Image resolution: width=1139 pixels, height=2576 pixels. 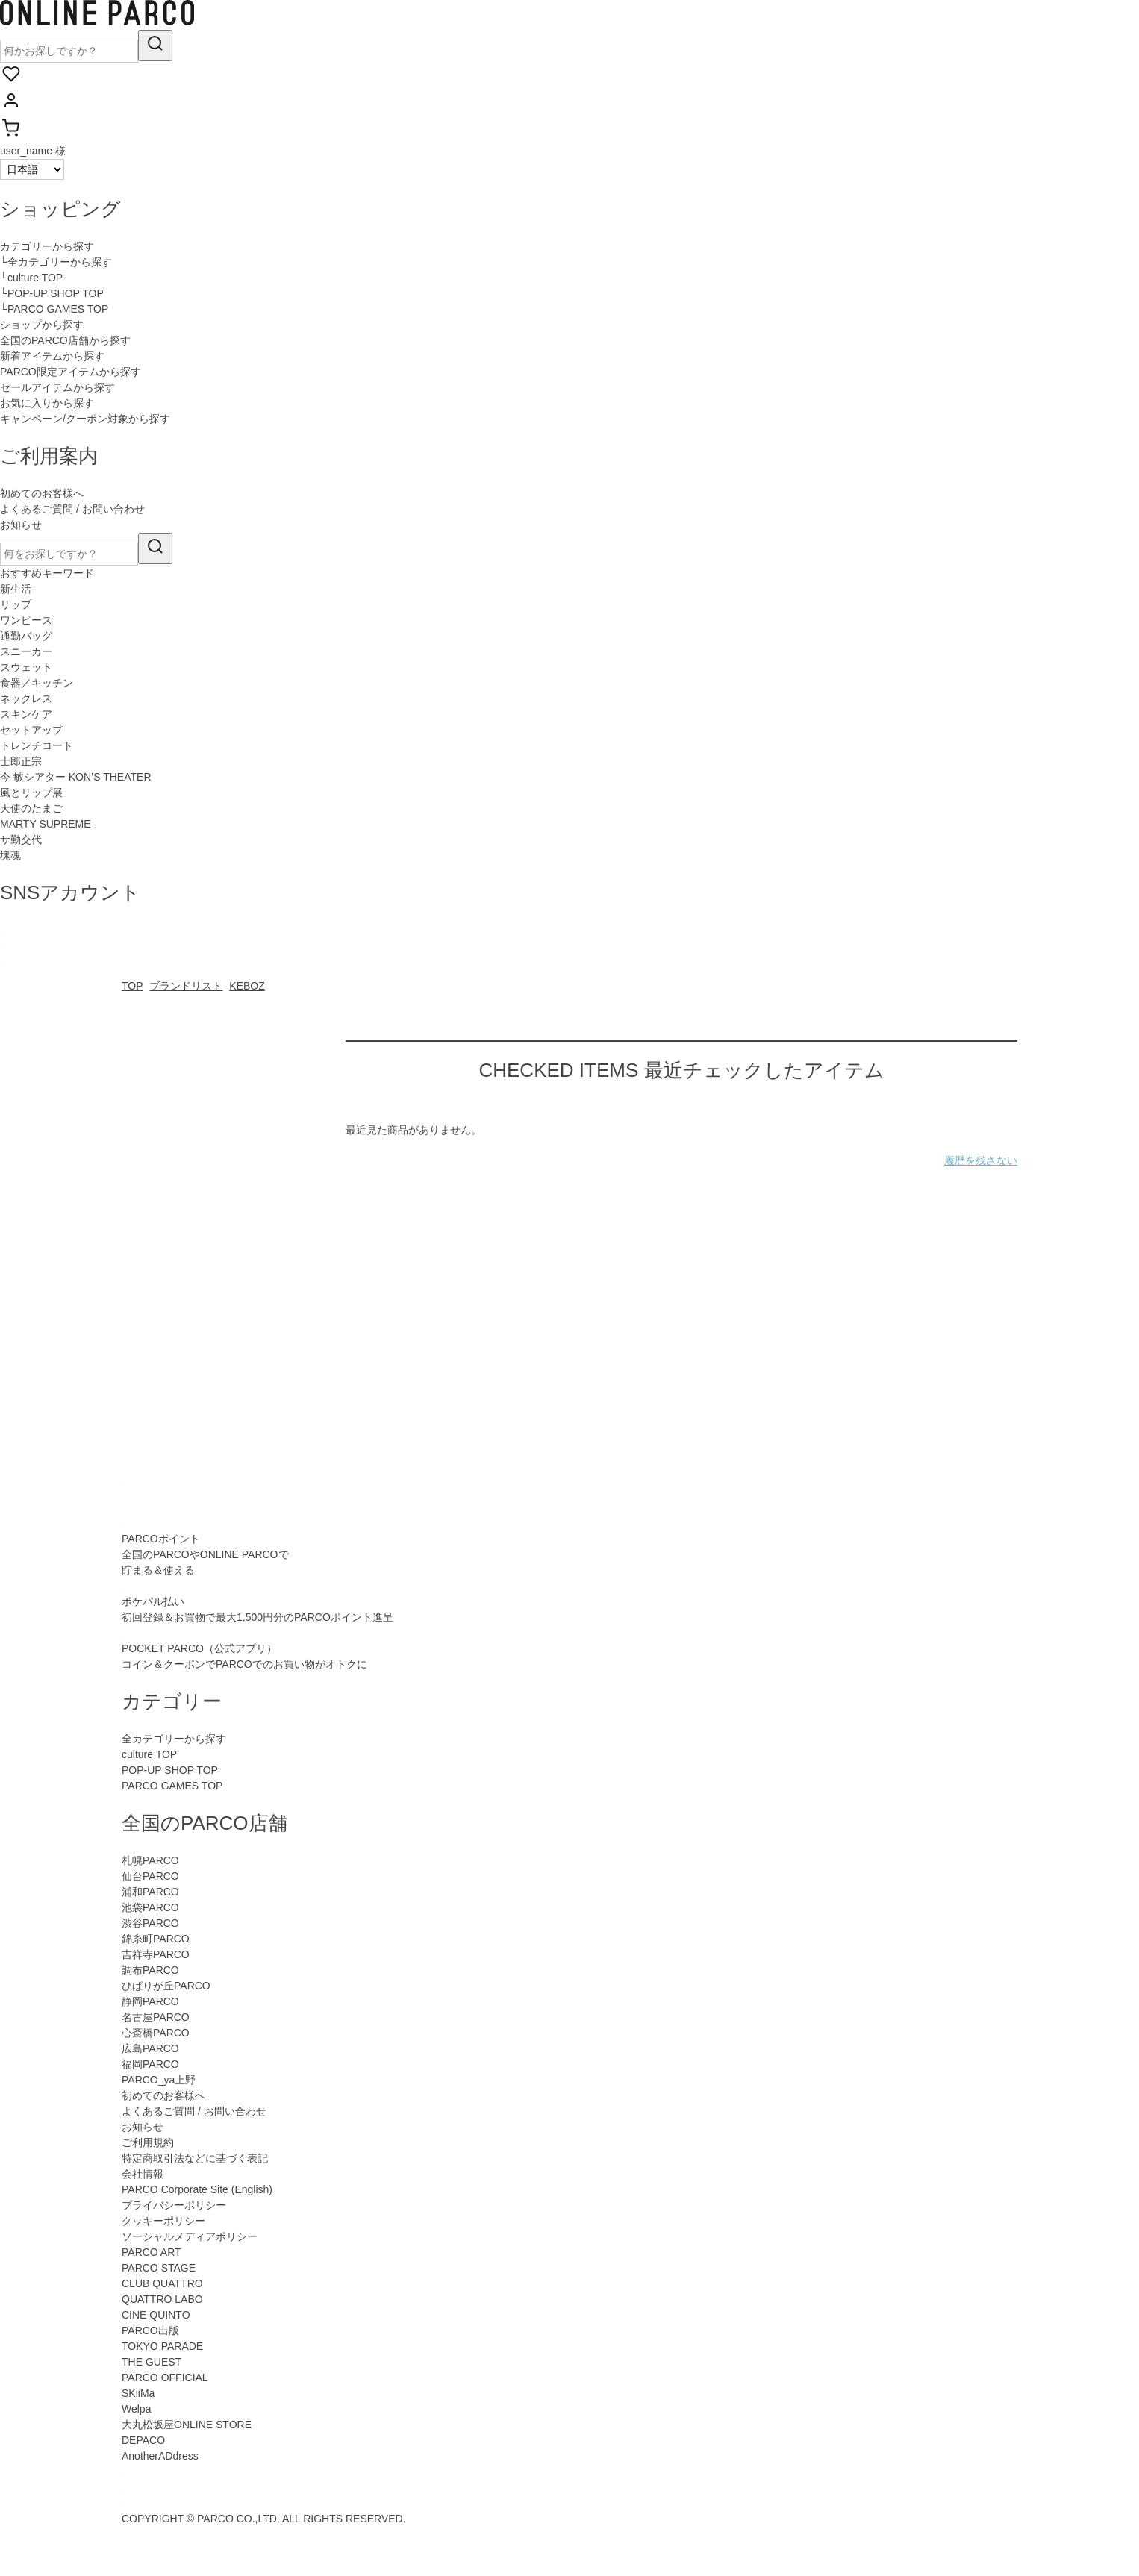 I want to click on 仙台PARCO, so click(x=150, y=1876).